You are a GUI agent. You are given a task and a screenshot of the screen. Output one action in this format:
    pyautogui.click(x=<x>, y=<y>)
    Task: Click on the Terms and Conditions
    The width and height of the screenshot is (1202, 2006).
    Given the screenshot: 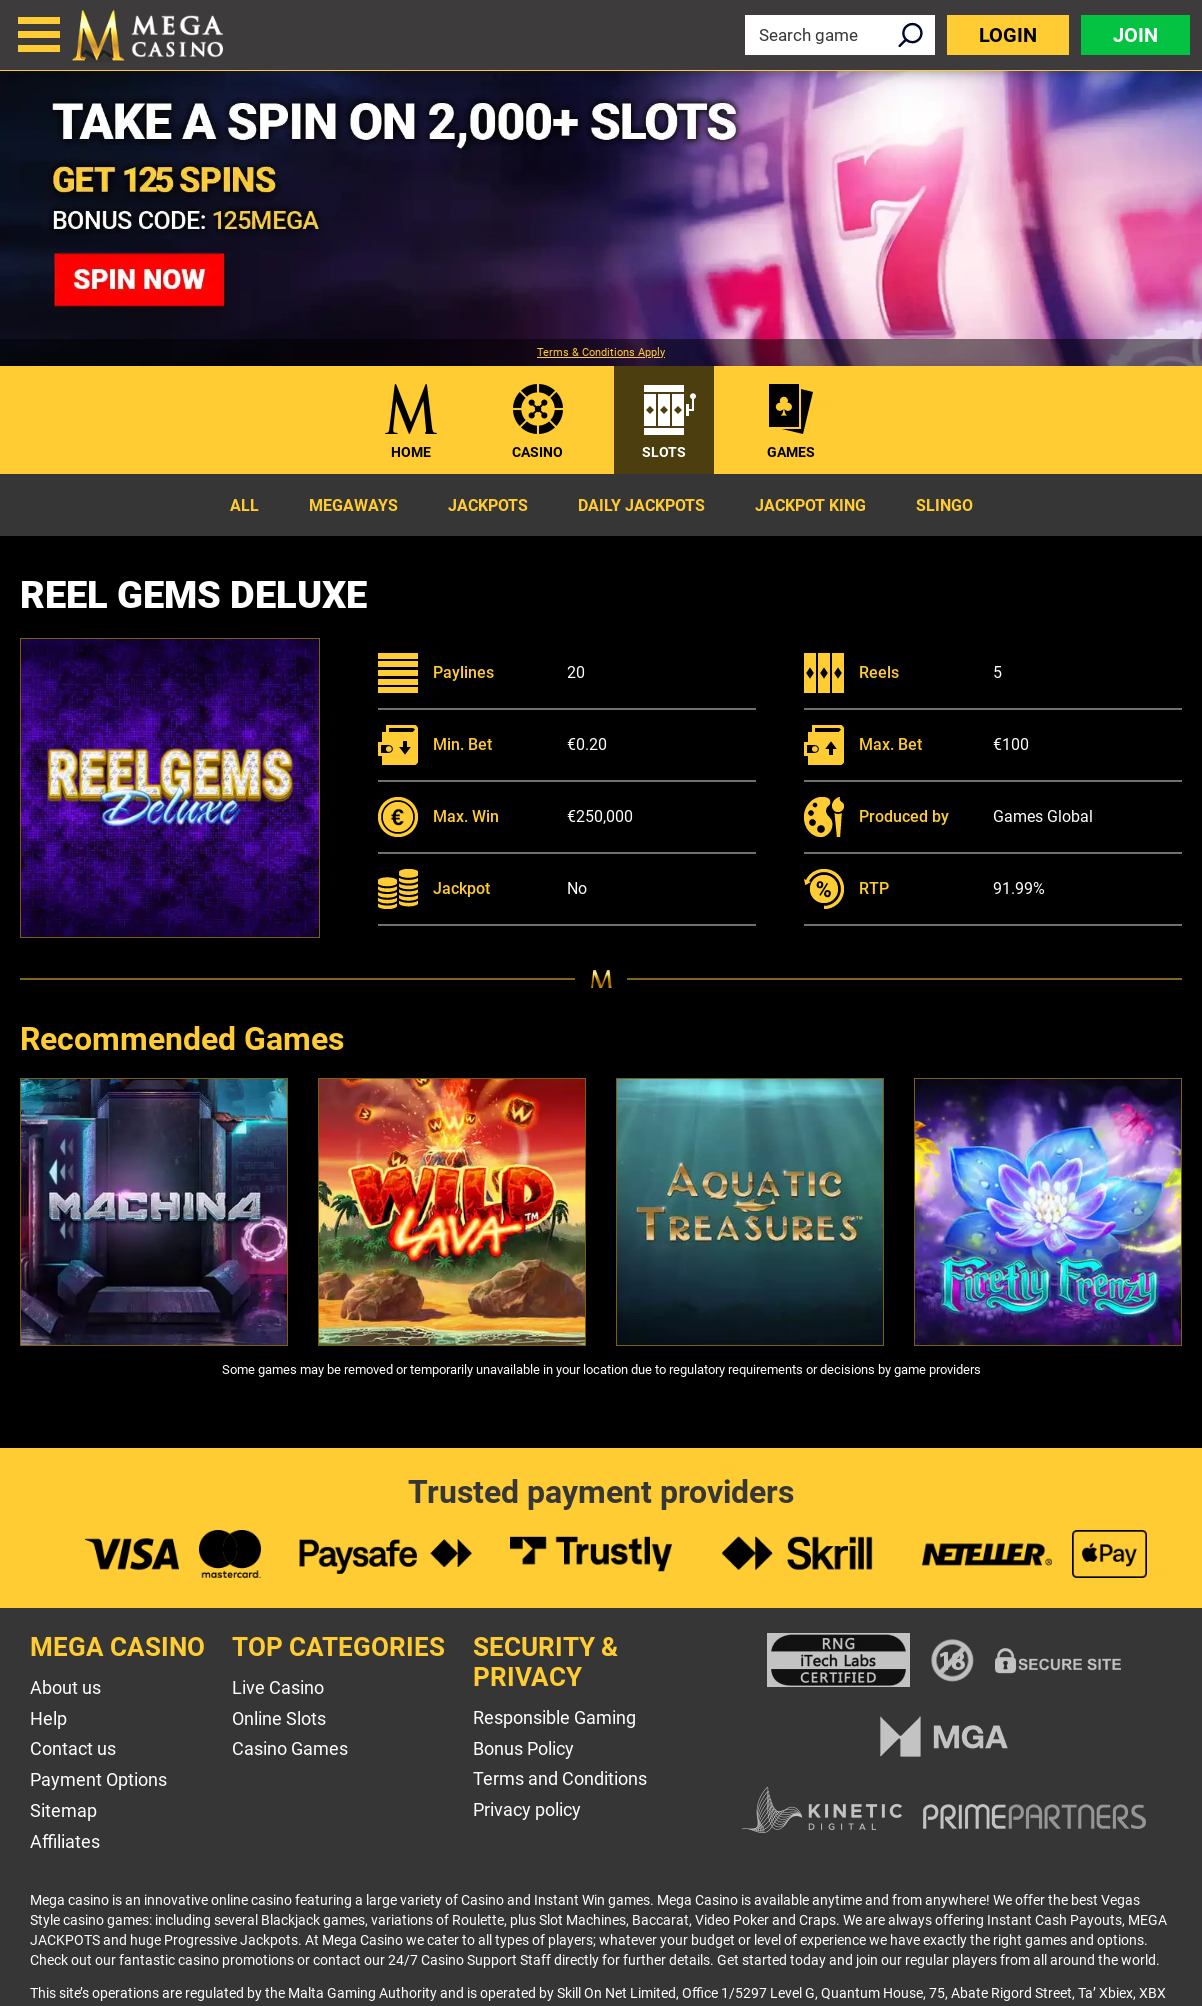 What is the action you would take?
    pyautogui.click(x=560, y=1778)
    